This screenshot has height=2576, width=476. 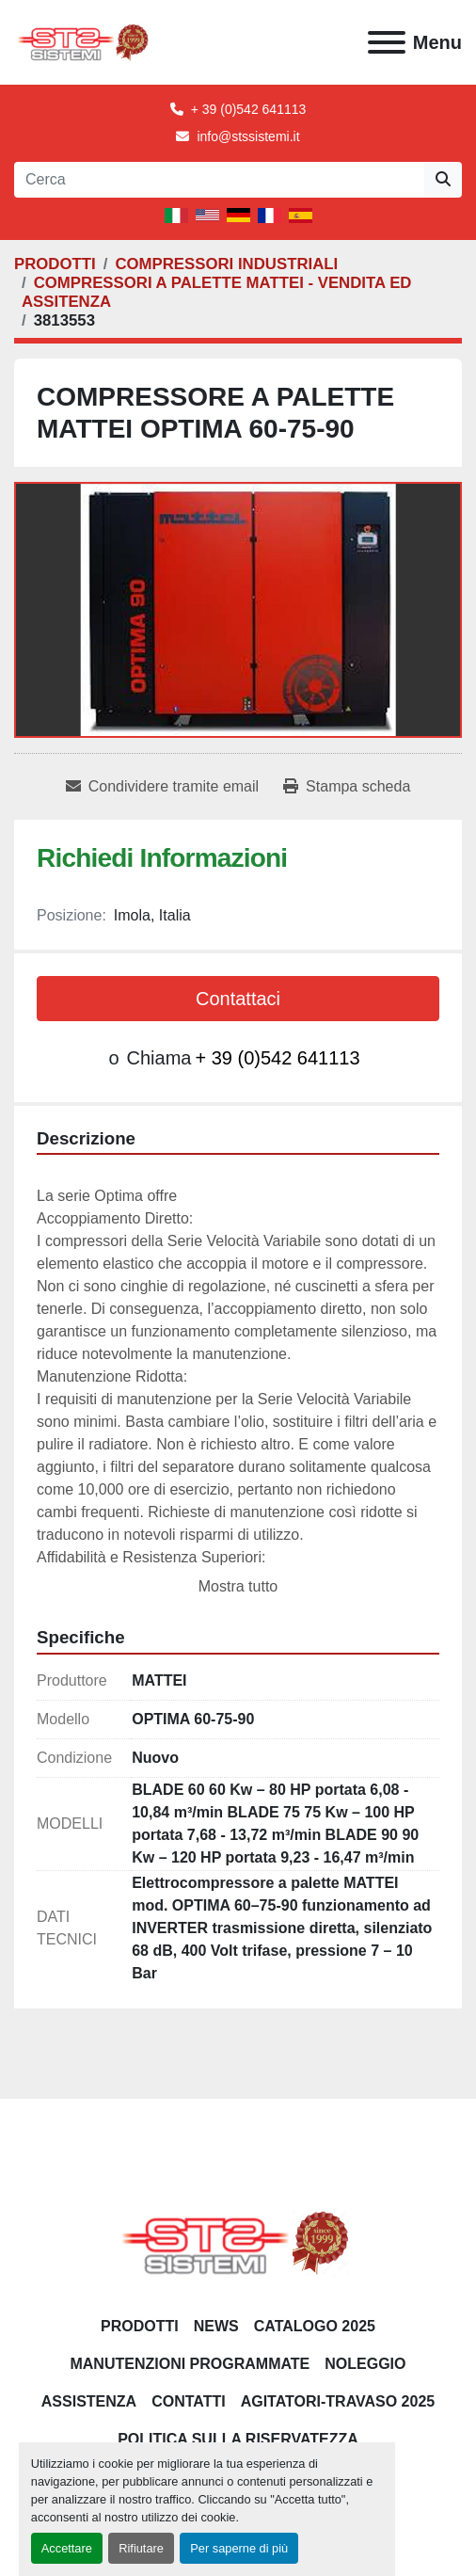 What do you see at coordinates (314, 2326) in the screenshot?
I see `CATALOGO 2025` at bounding box center [314, 2326].